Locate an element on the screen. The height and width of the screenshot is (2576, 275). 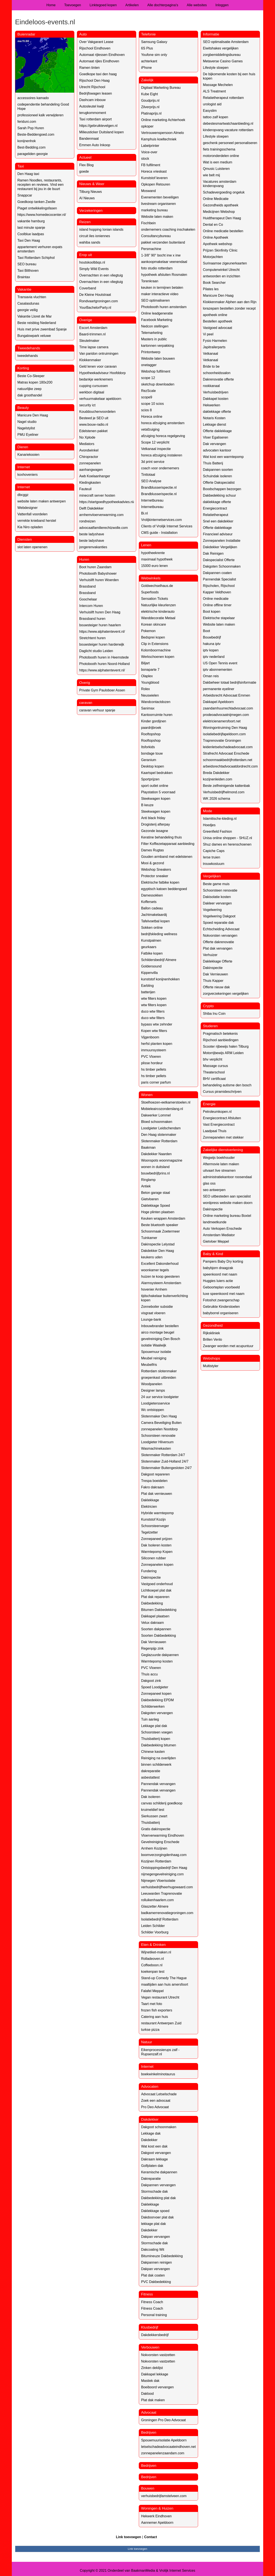
Meubel reiniging is located at coordinates (153, 1358).